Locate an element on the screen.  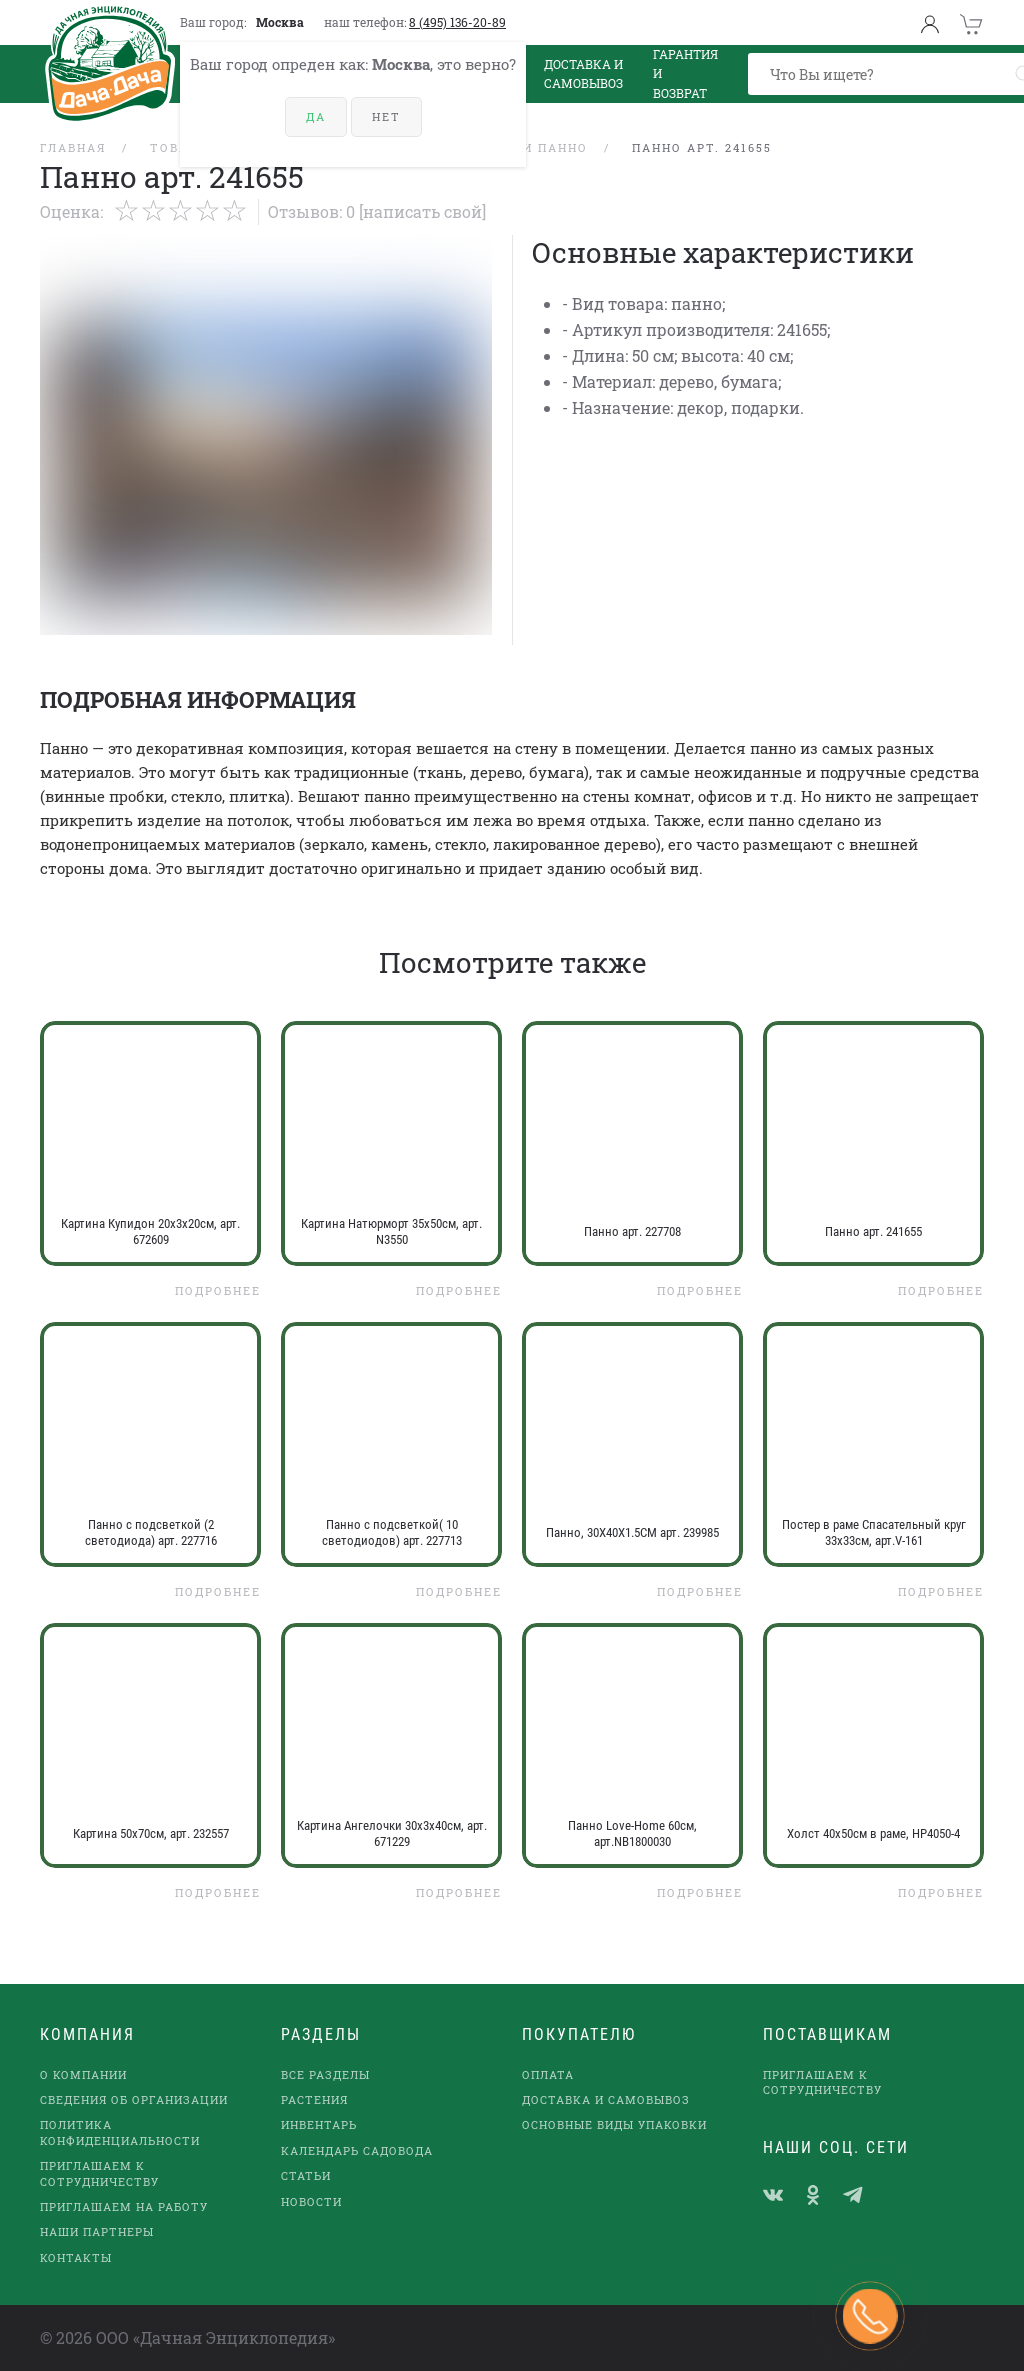
Новости is located at coordinates (311, 2201).